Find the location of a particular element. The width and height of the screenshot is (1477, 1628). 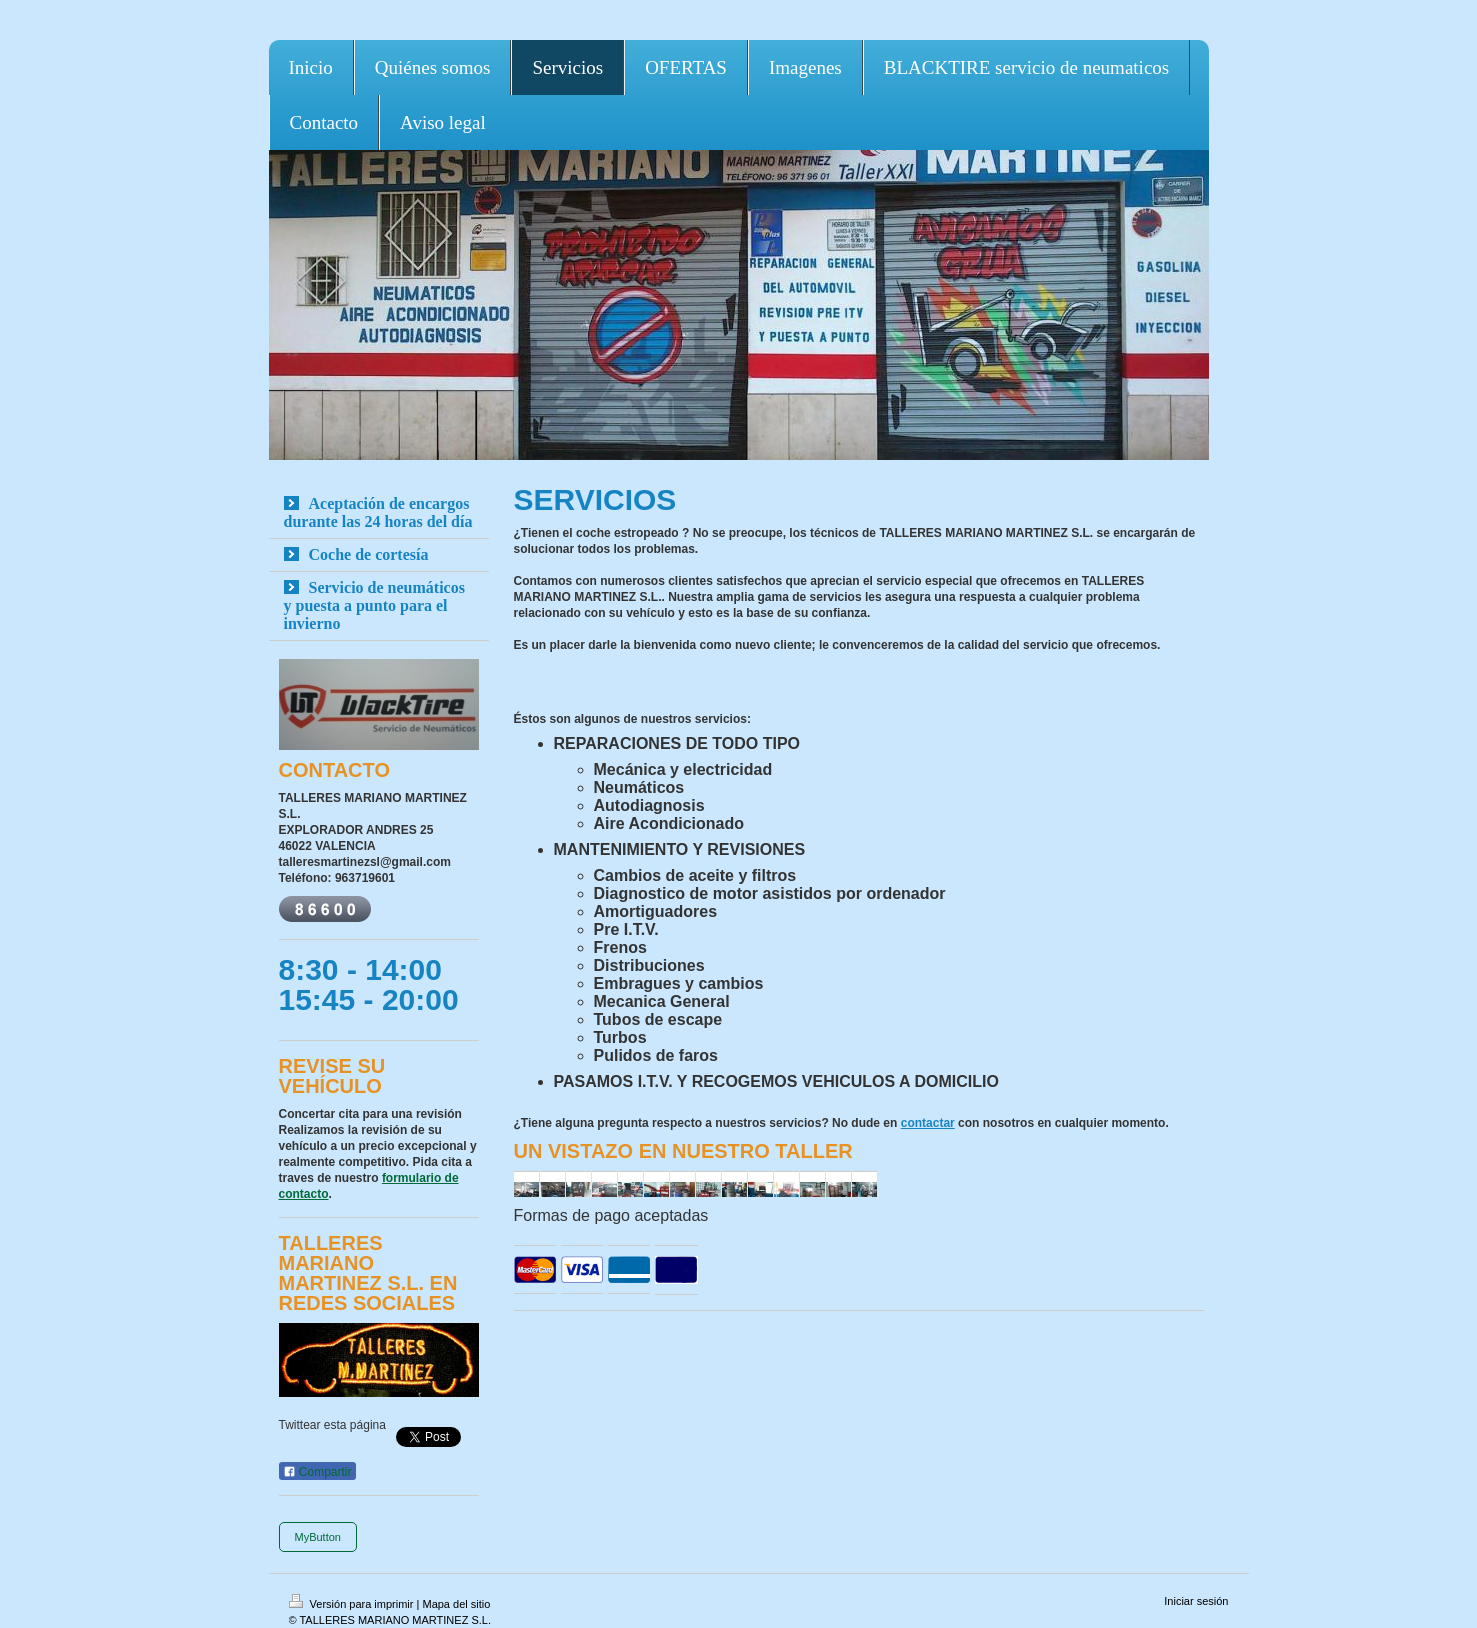

Mapa del sitio is located at coordinates (456, 1604).